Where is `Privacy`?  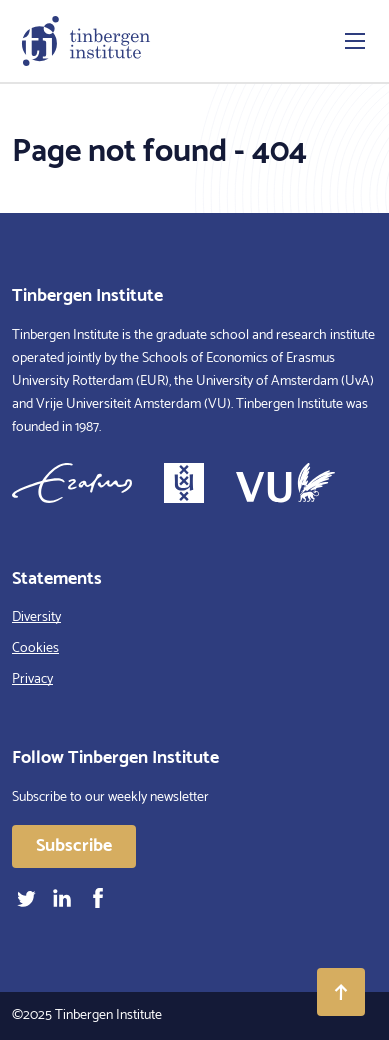
Privacy is located at coordinates (32, 679).